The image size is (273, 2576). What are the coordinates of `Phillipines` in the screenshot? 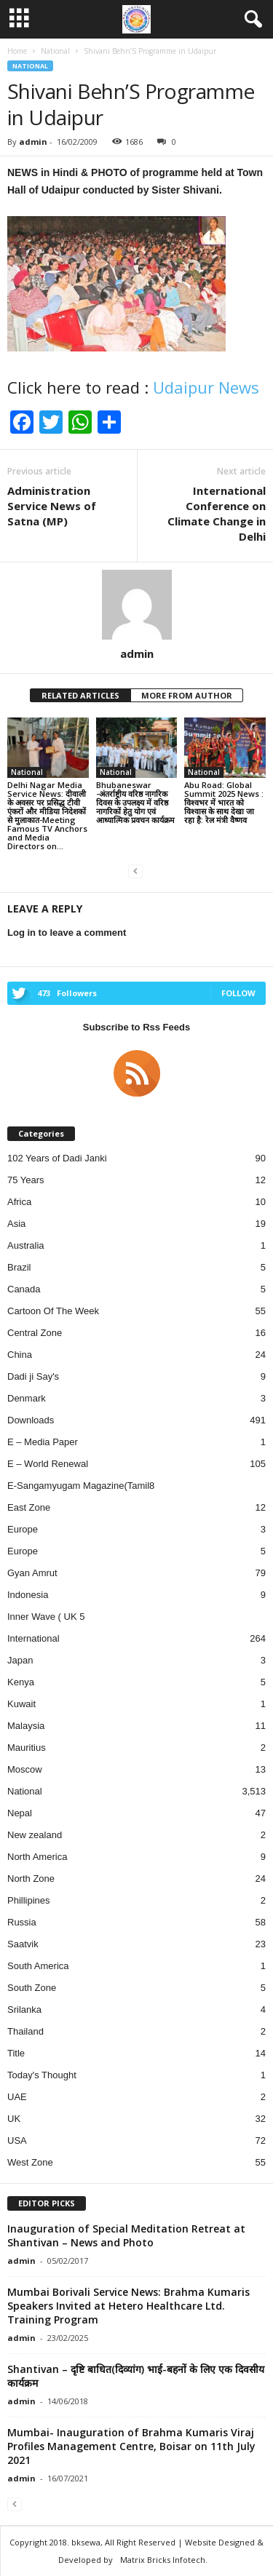 It's located at (28, 1900).